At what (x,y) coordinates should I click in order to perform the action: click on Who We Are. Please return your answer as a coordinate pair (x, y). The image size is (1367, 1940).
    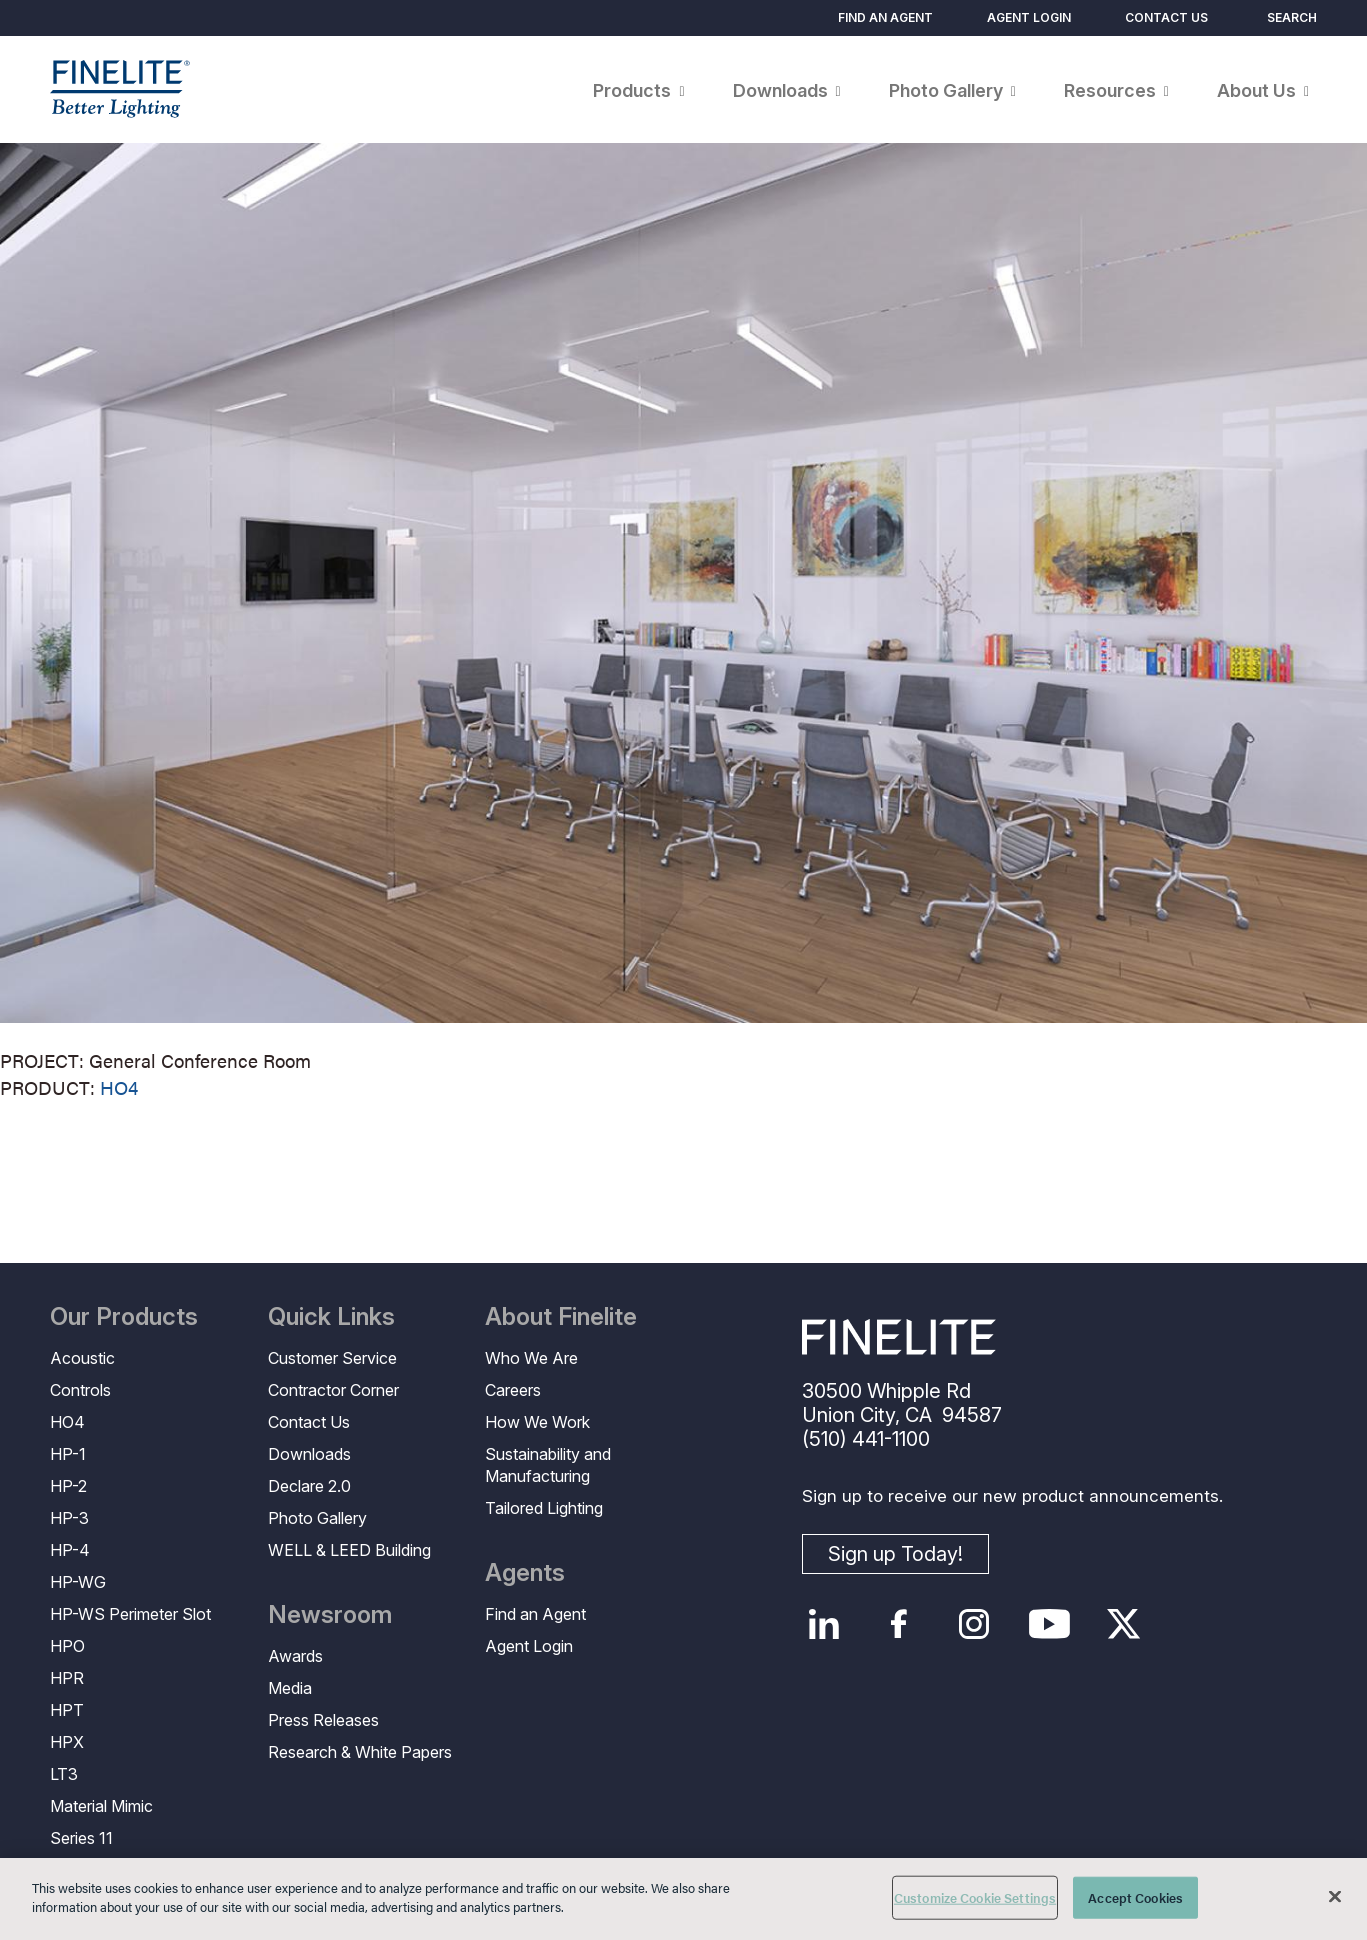
    Looking at the image, I should click on (531, 1358).